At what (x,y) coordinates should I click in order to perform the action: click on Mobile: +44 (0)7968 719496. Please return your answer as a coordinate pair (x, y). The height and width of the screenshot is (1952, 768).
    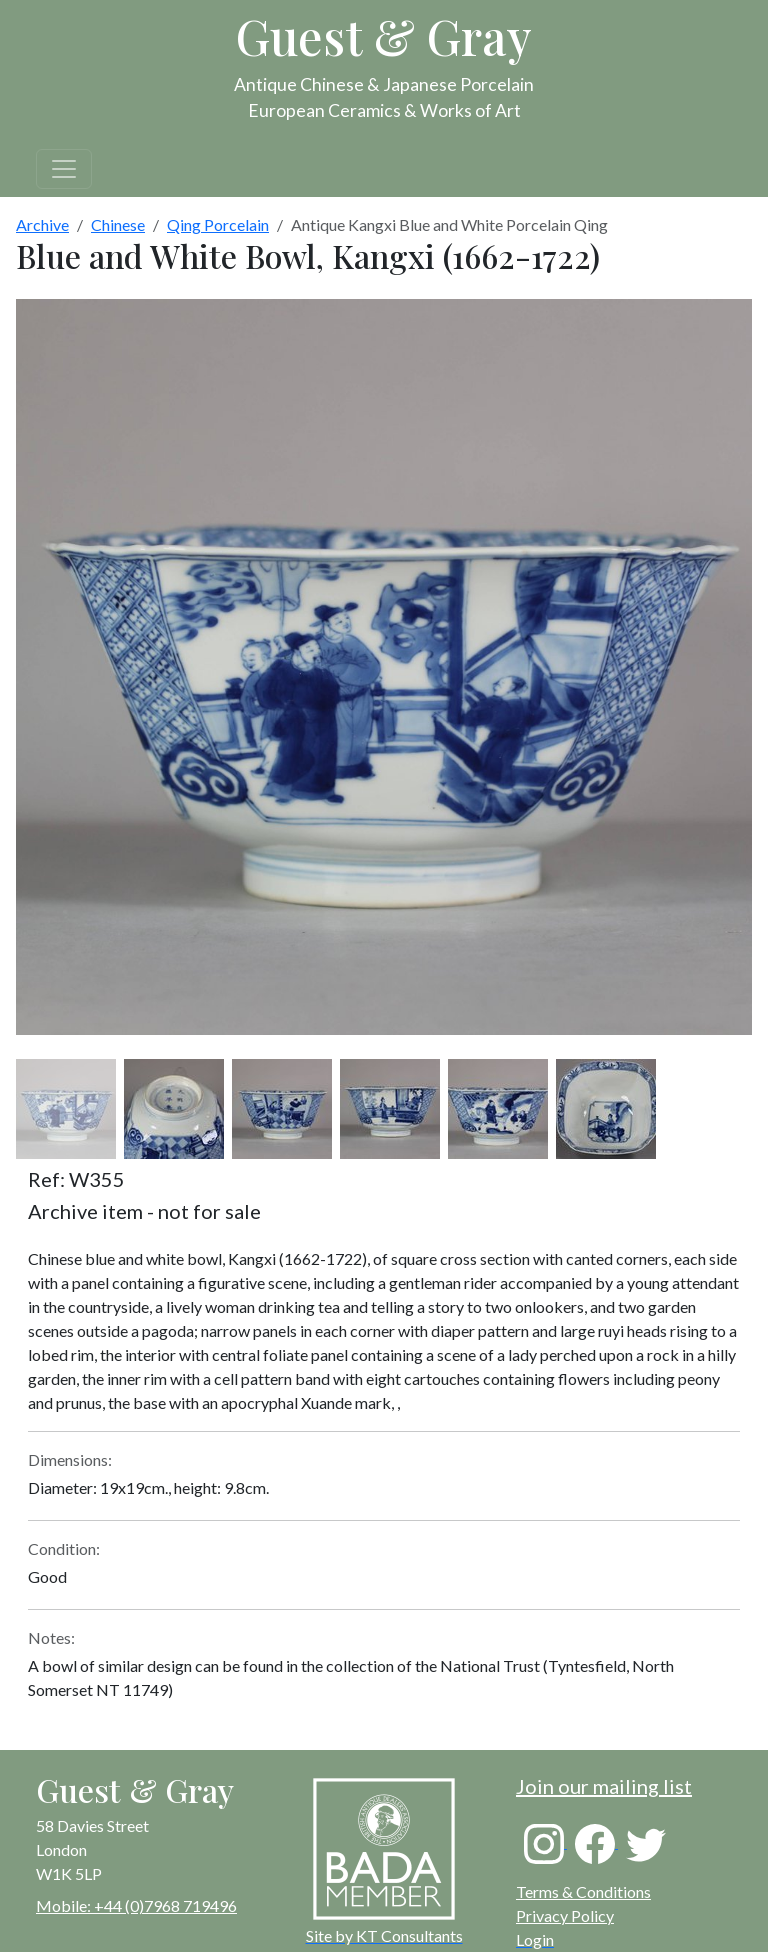
    Looking at the image, I should click on (136, 1905).